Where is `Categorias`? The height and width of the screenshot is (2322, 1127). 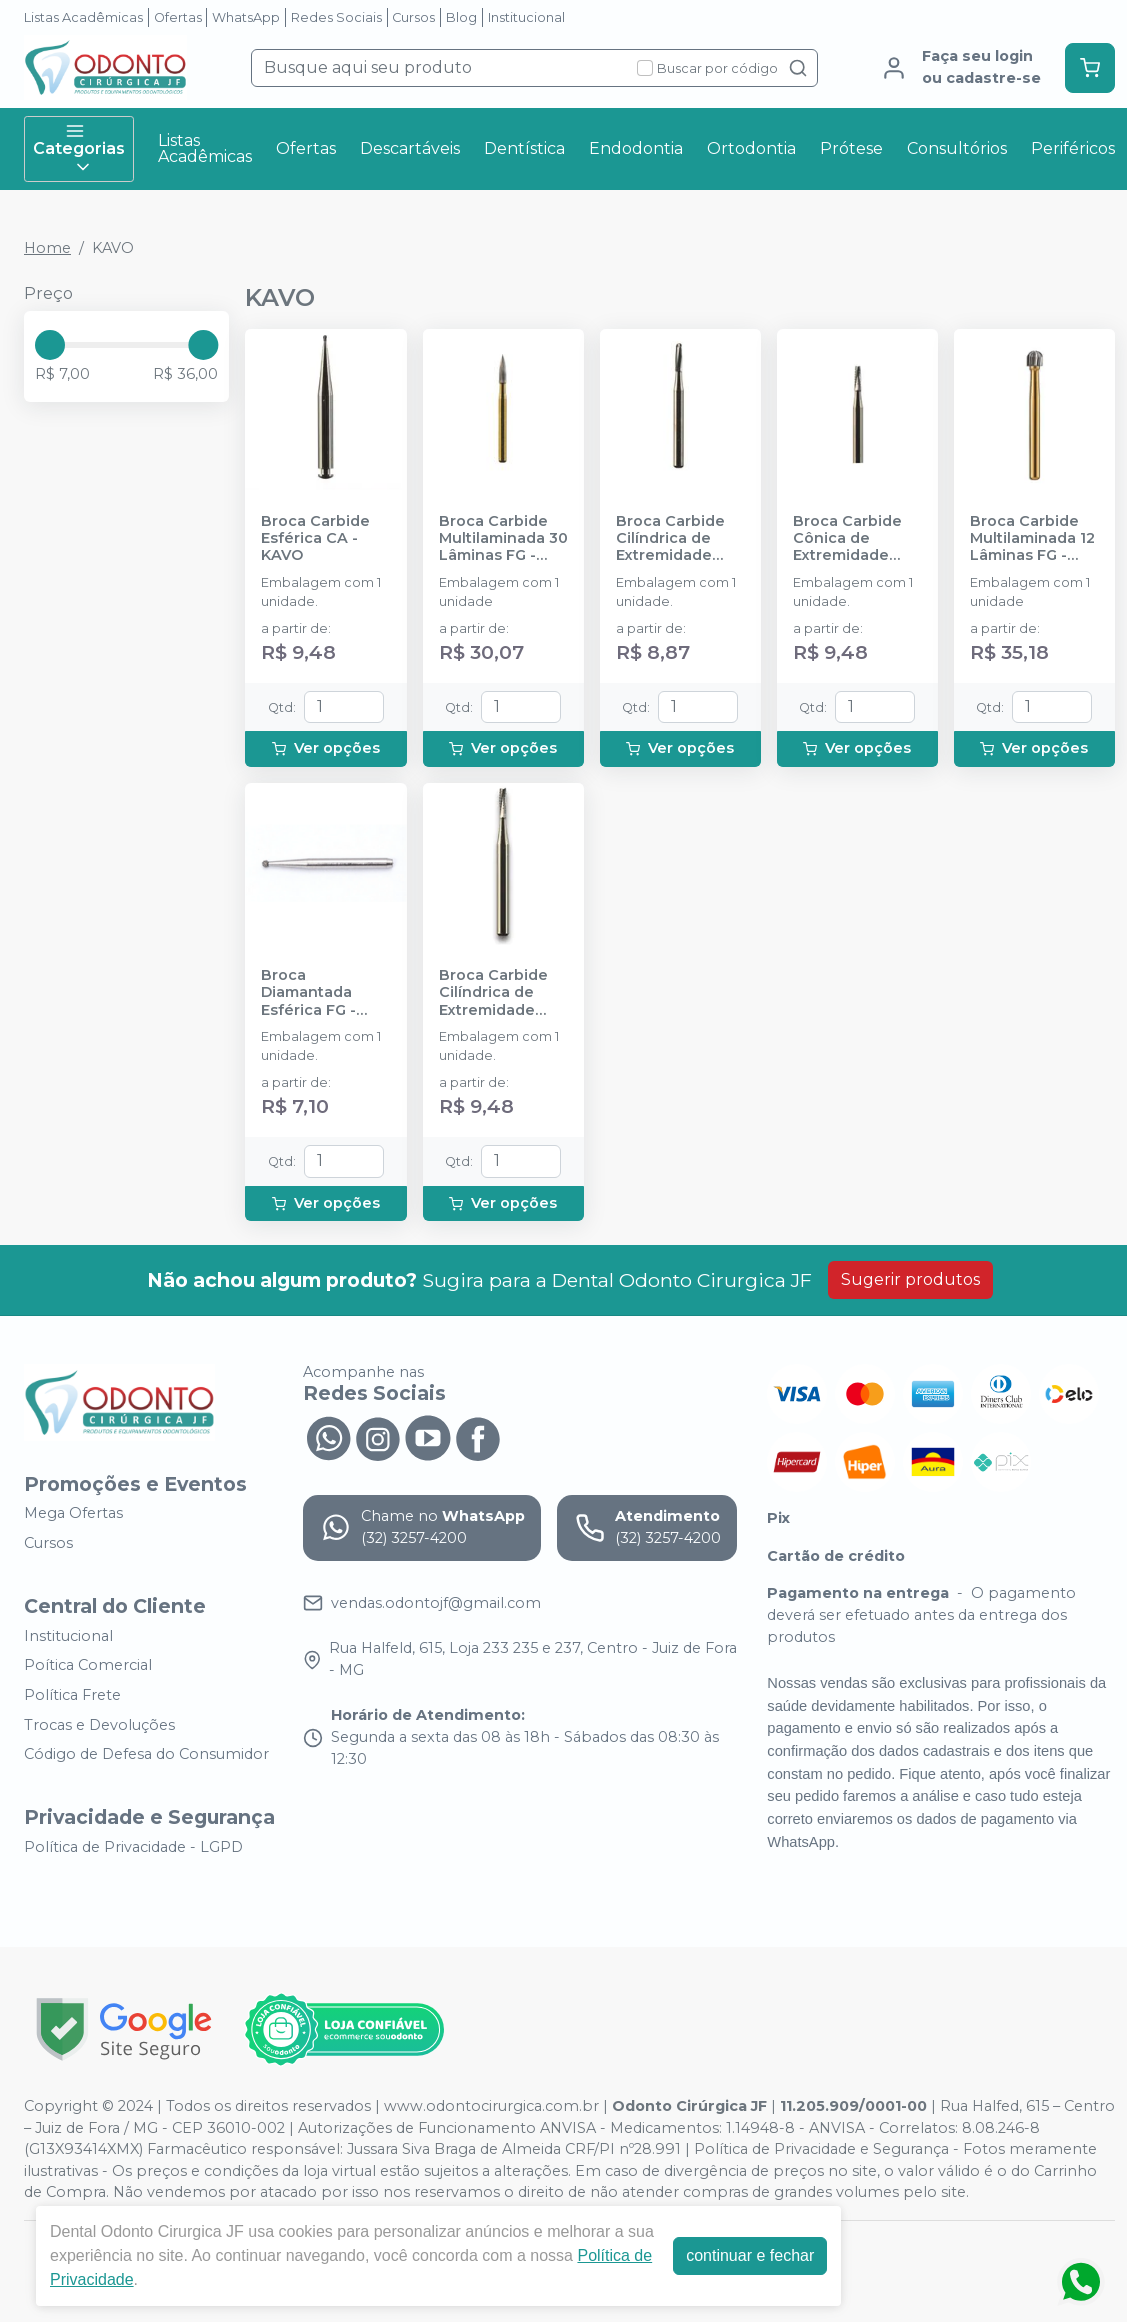
Categorias is located at coordinates (79, 149).